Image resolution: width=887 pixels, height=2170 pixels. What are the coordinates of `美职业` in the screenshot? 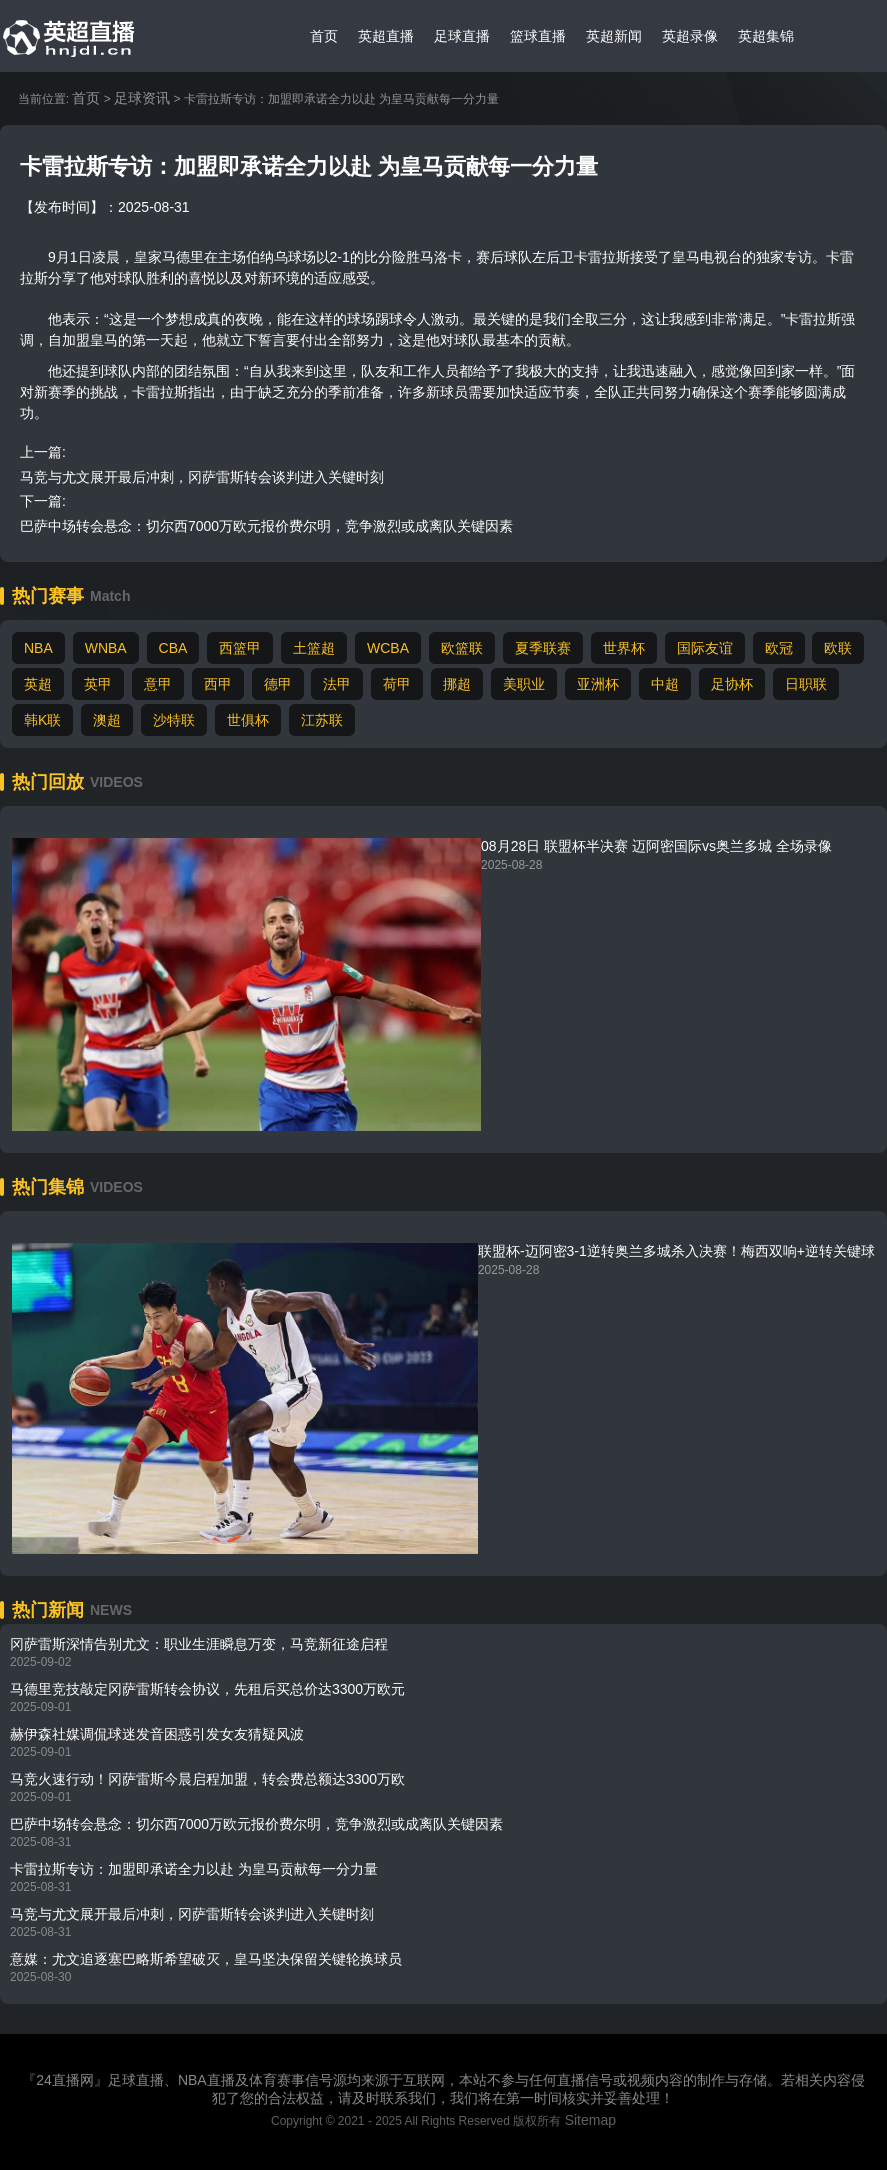 It's located at (524, 684).